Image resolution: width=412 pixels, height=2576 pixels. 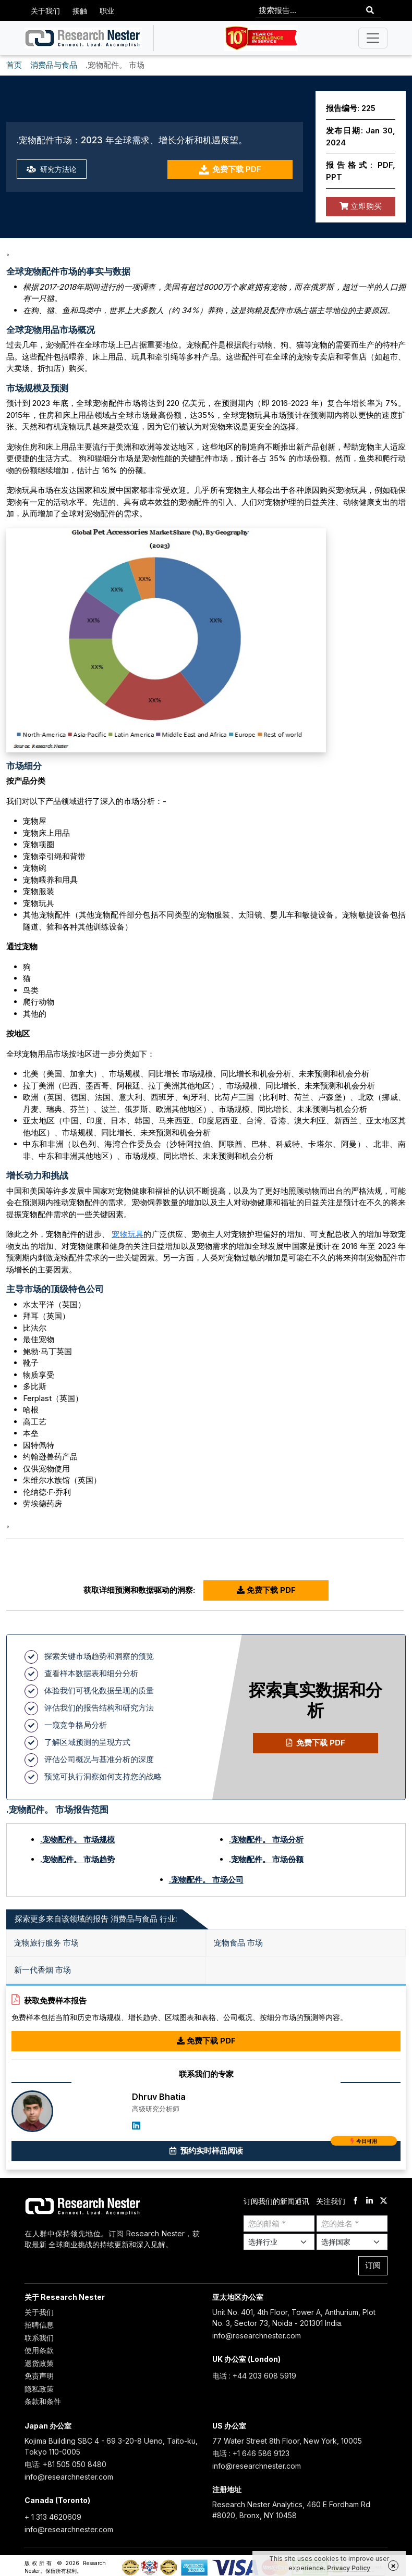 I want to click on 关于我们, so click(x=45, y=10).